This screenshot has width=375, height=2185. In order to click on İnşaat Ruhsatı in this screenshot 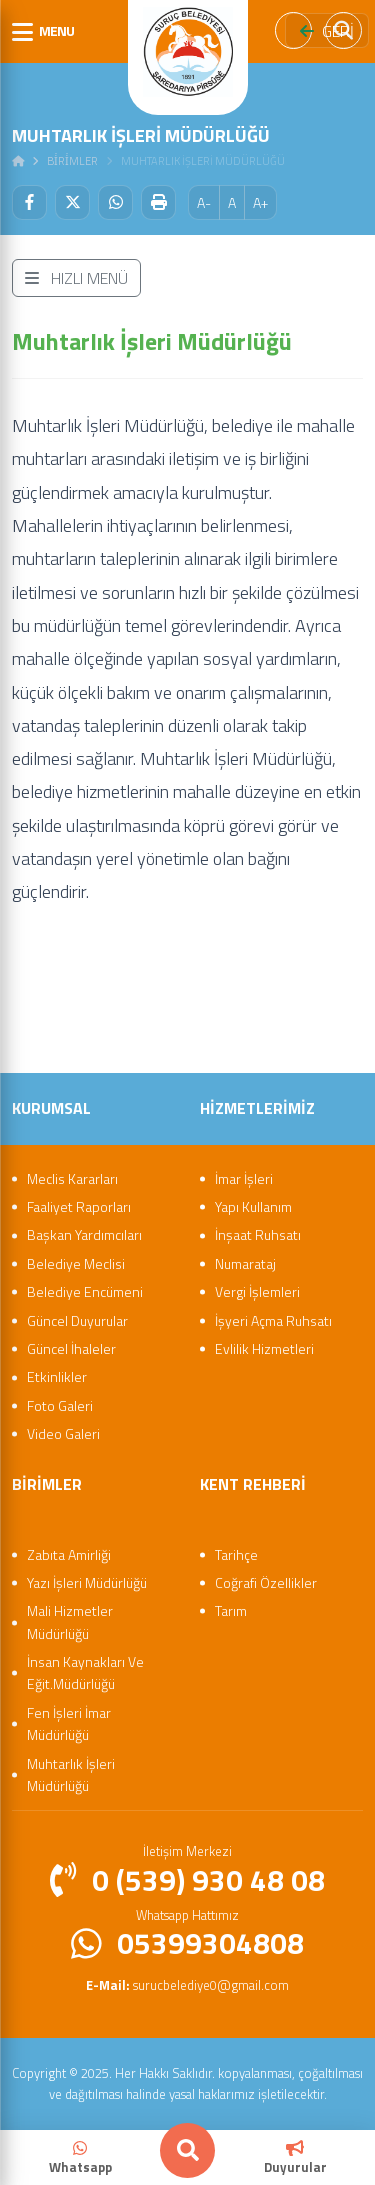, I will do `click(258, 1234)`.